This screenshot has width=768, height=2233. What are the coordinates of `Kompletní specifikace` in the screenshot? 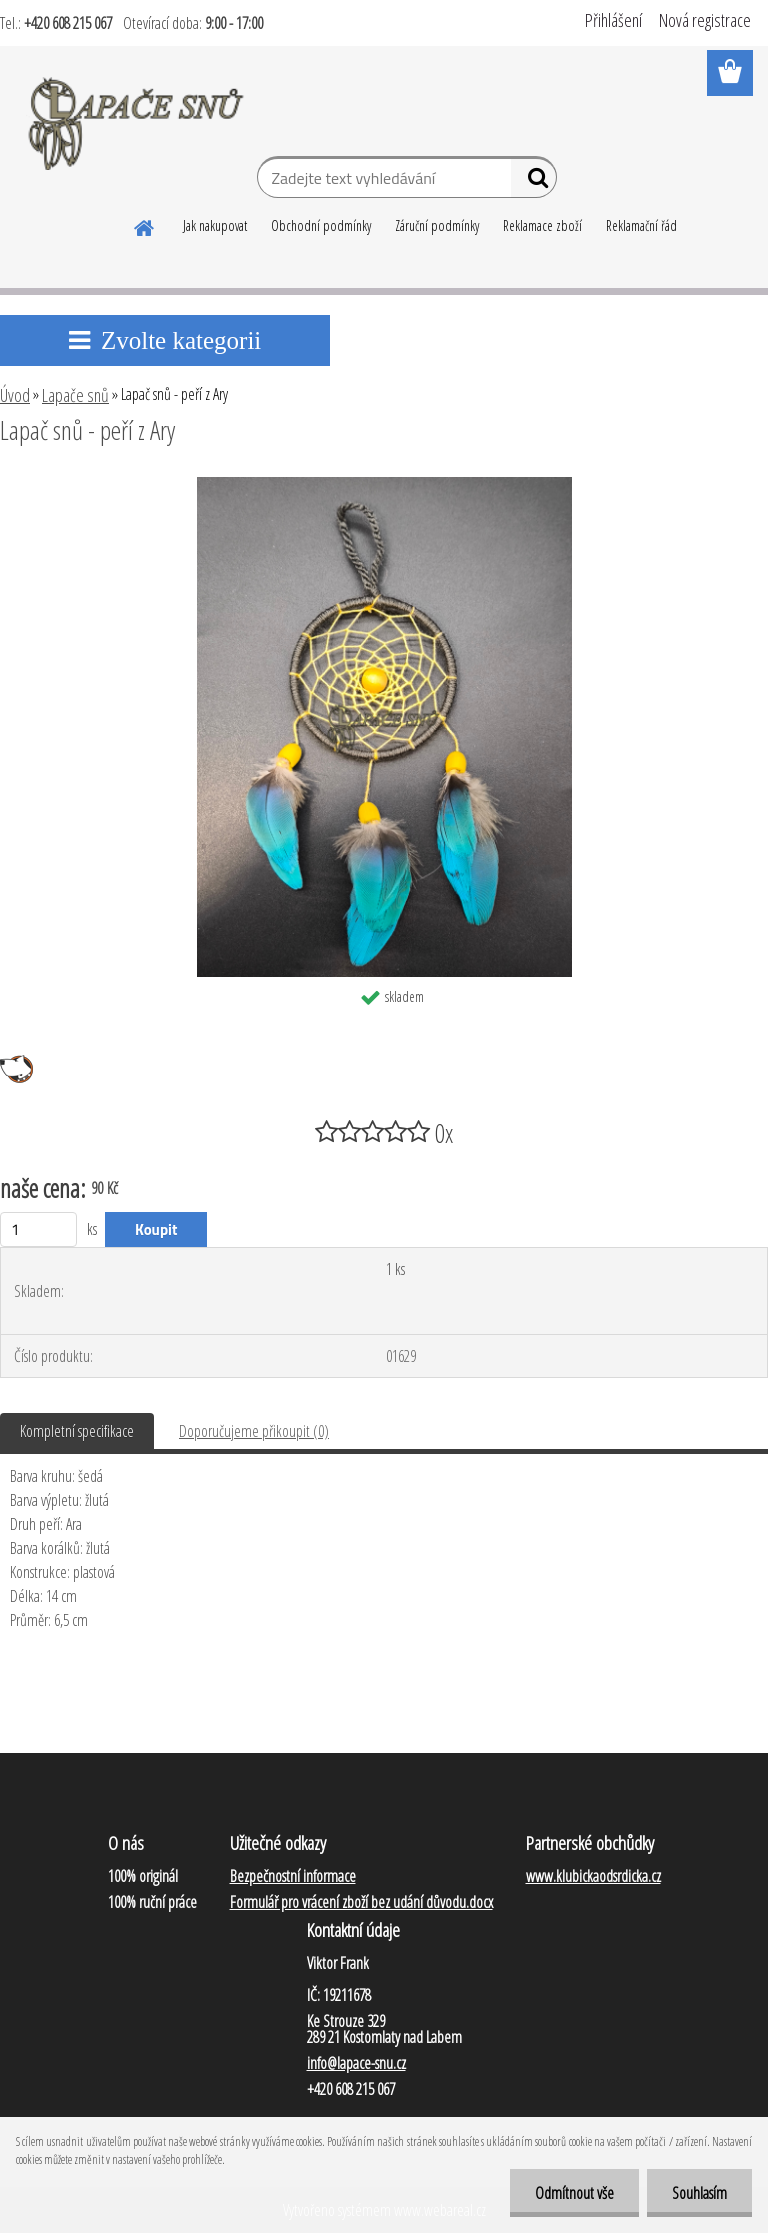 It's located at (77, 1431).